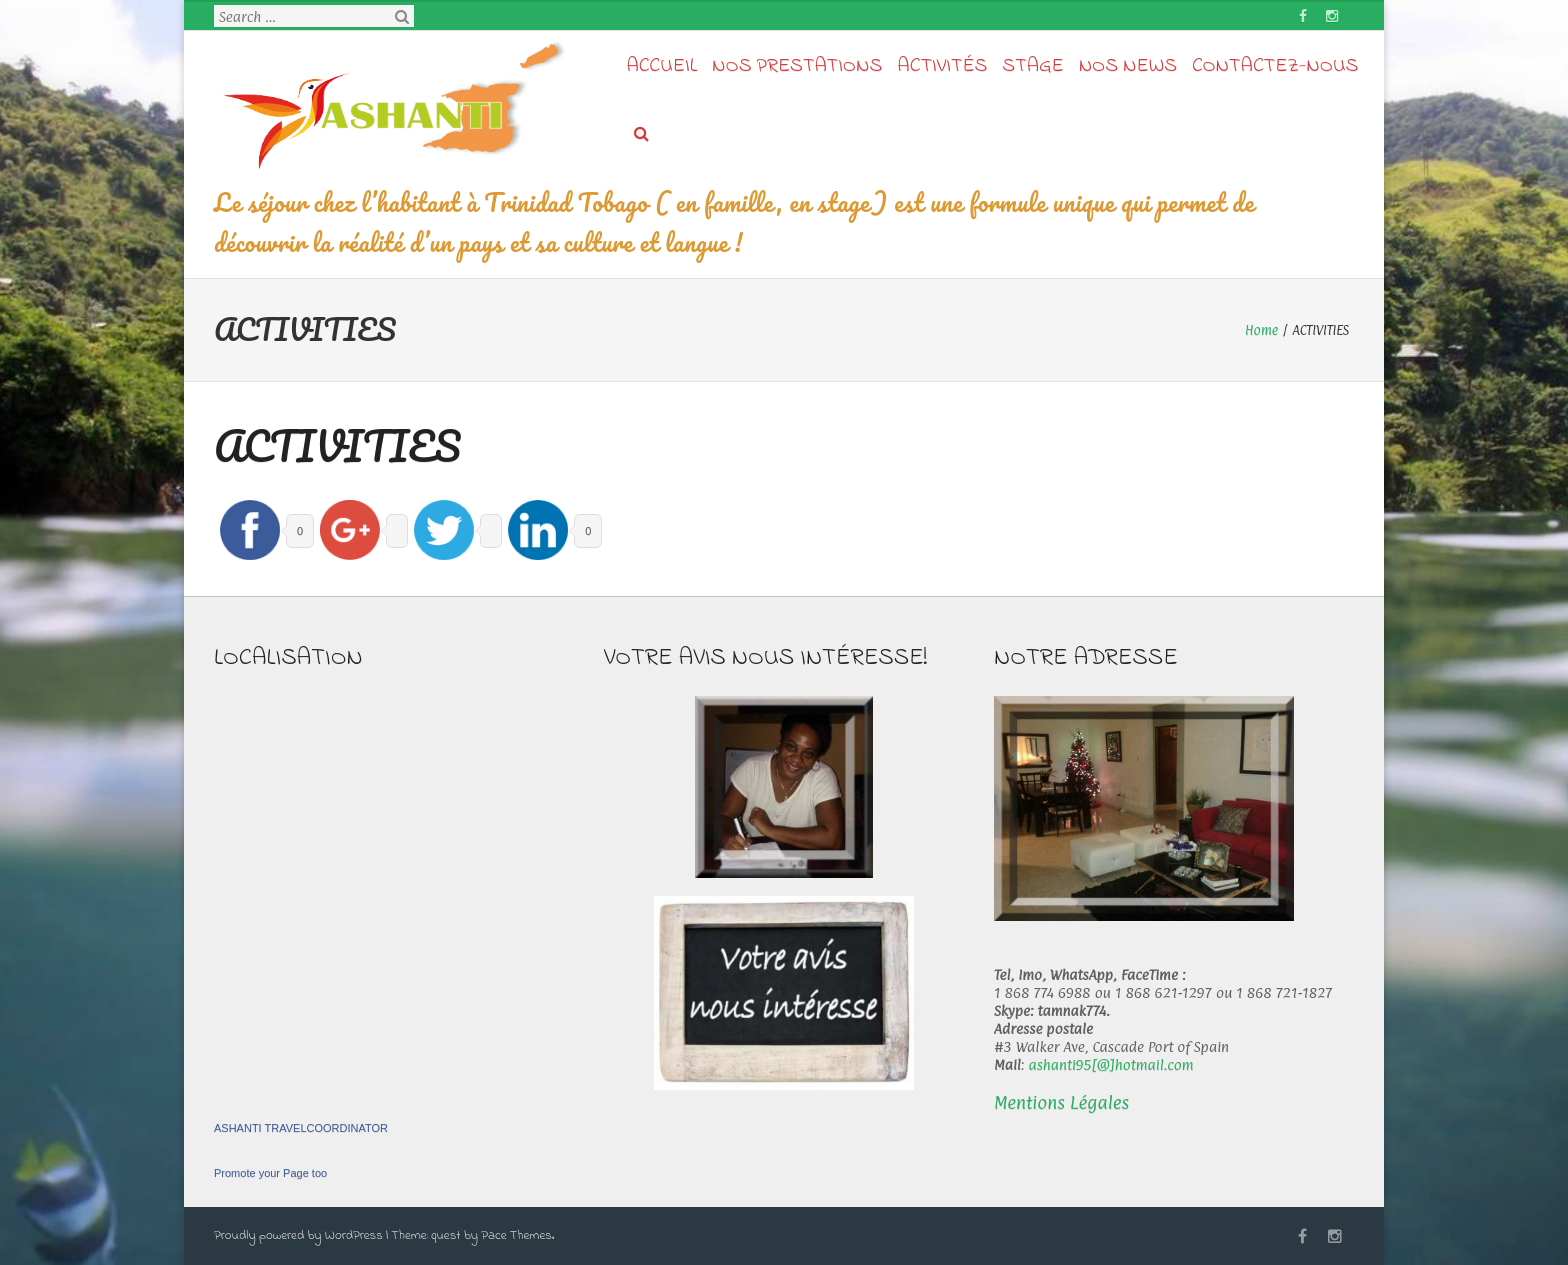 The height and width of the screenshot is (1265, 1568). Describe the element at coordinates (942, 66) in the screenshot. I see `Activités` at that location.